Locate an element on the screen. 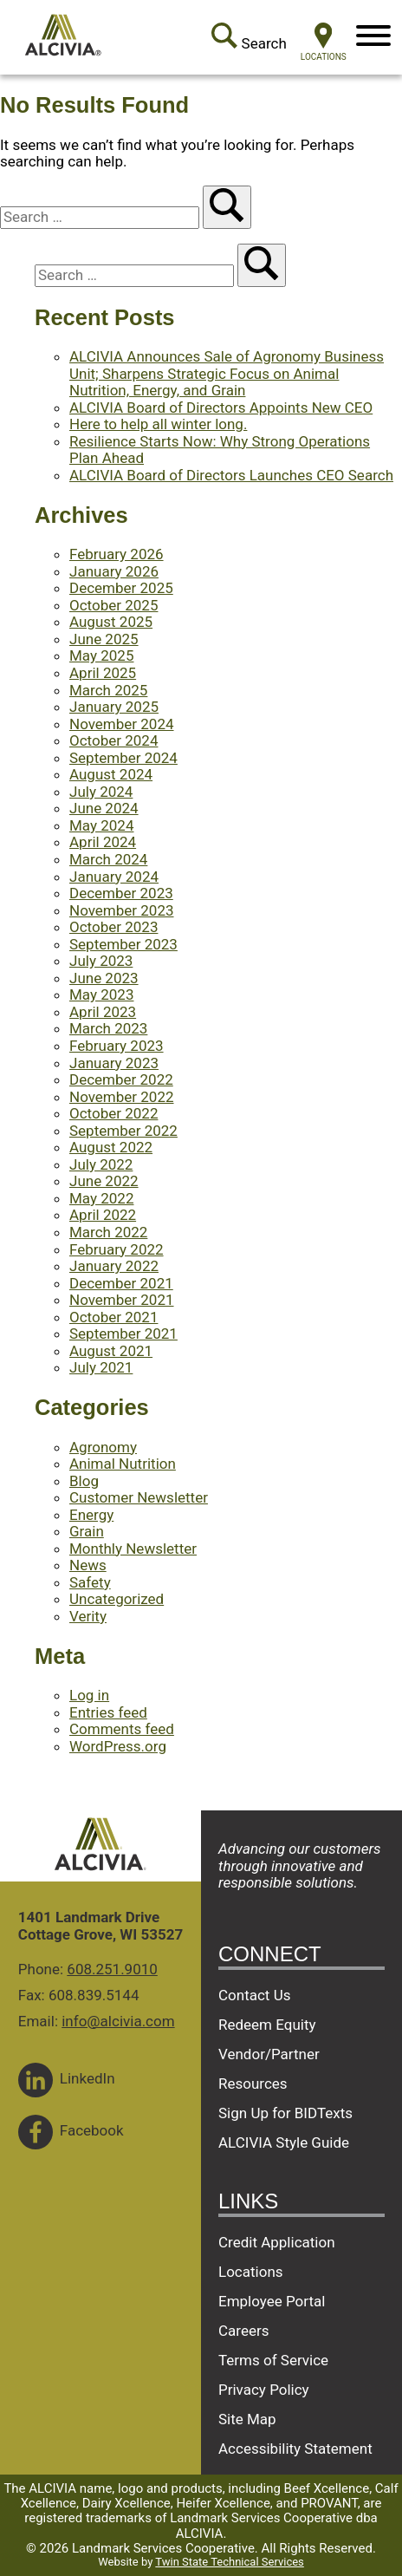  December 2025 is located at coordinates (121, 588).